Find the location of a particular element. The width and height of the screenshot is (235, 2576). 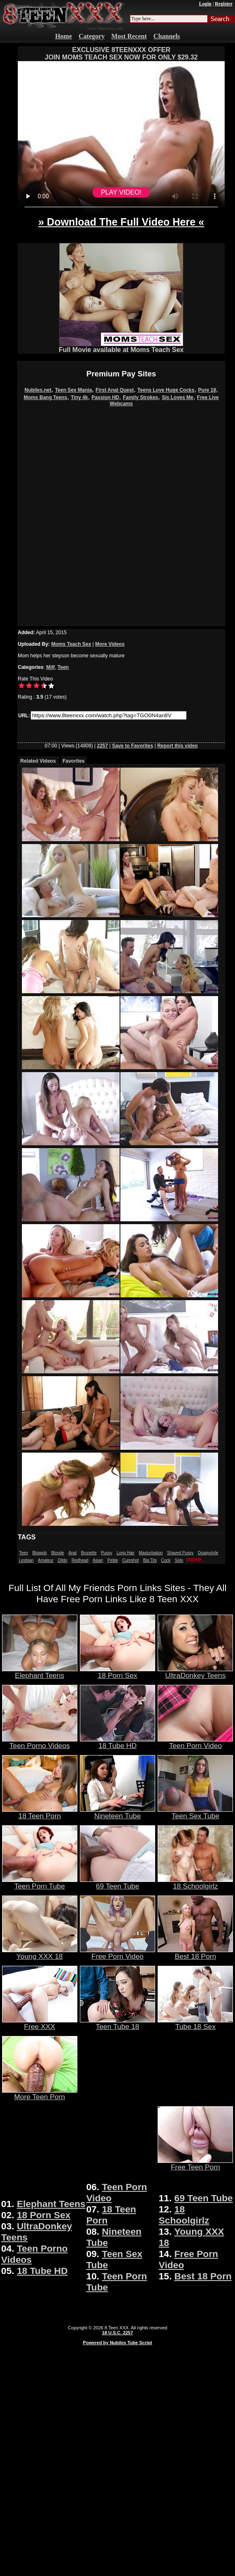

Long Hair is located at coordinates (125, 1553).